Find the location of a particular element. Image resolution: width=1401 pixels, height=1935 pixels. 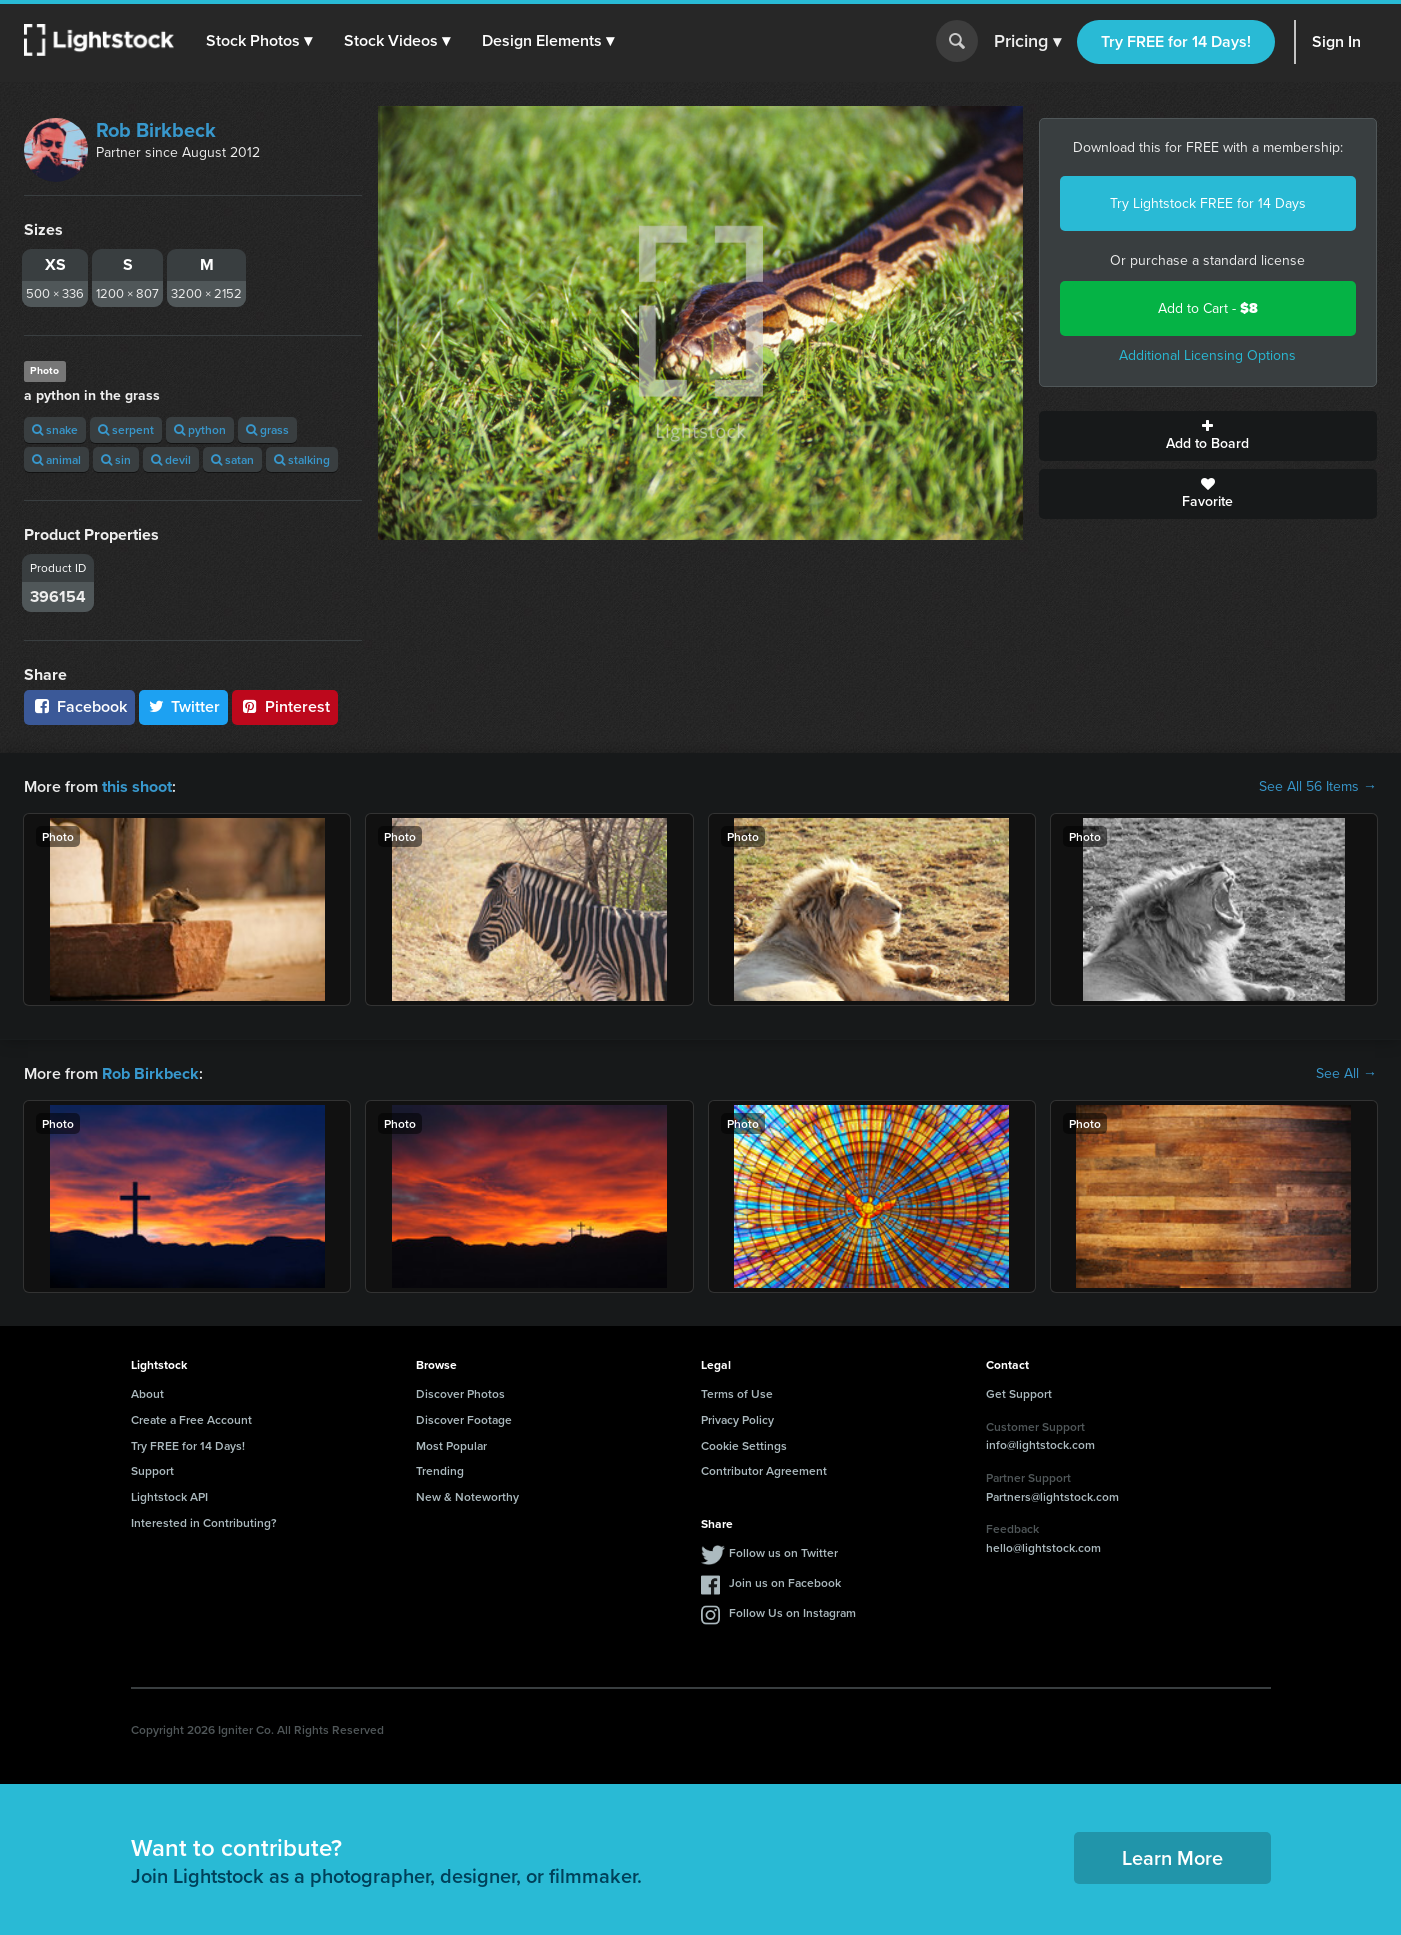

Pricing is located at coordinates (1027, 42).